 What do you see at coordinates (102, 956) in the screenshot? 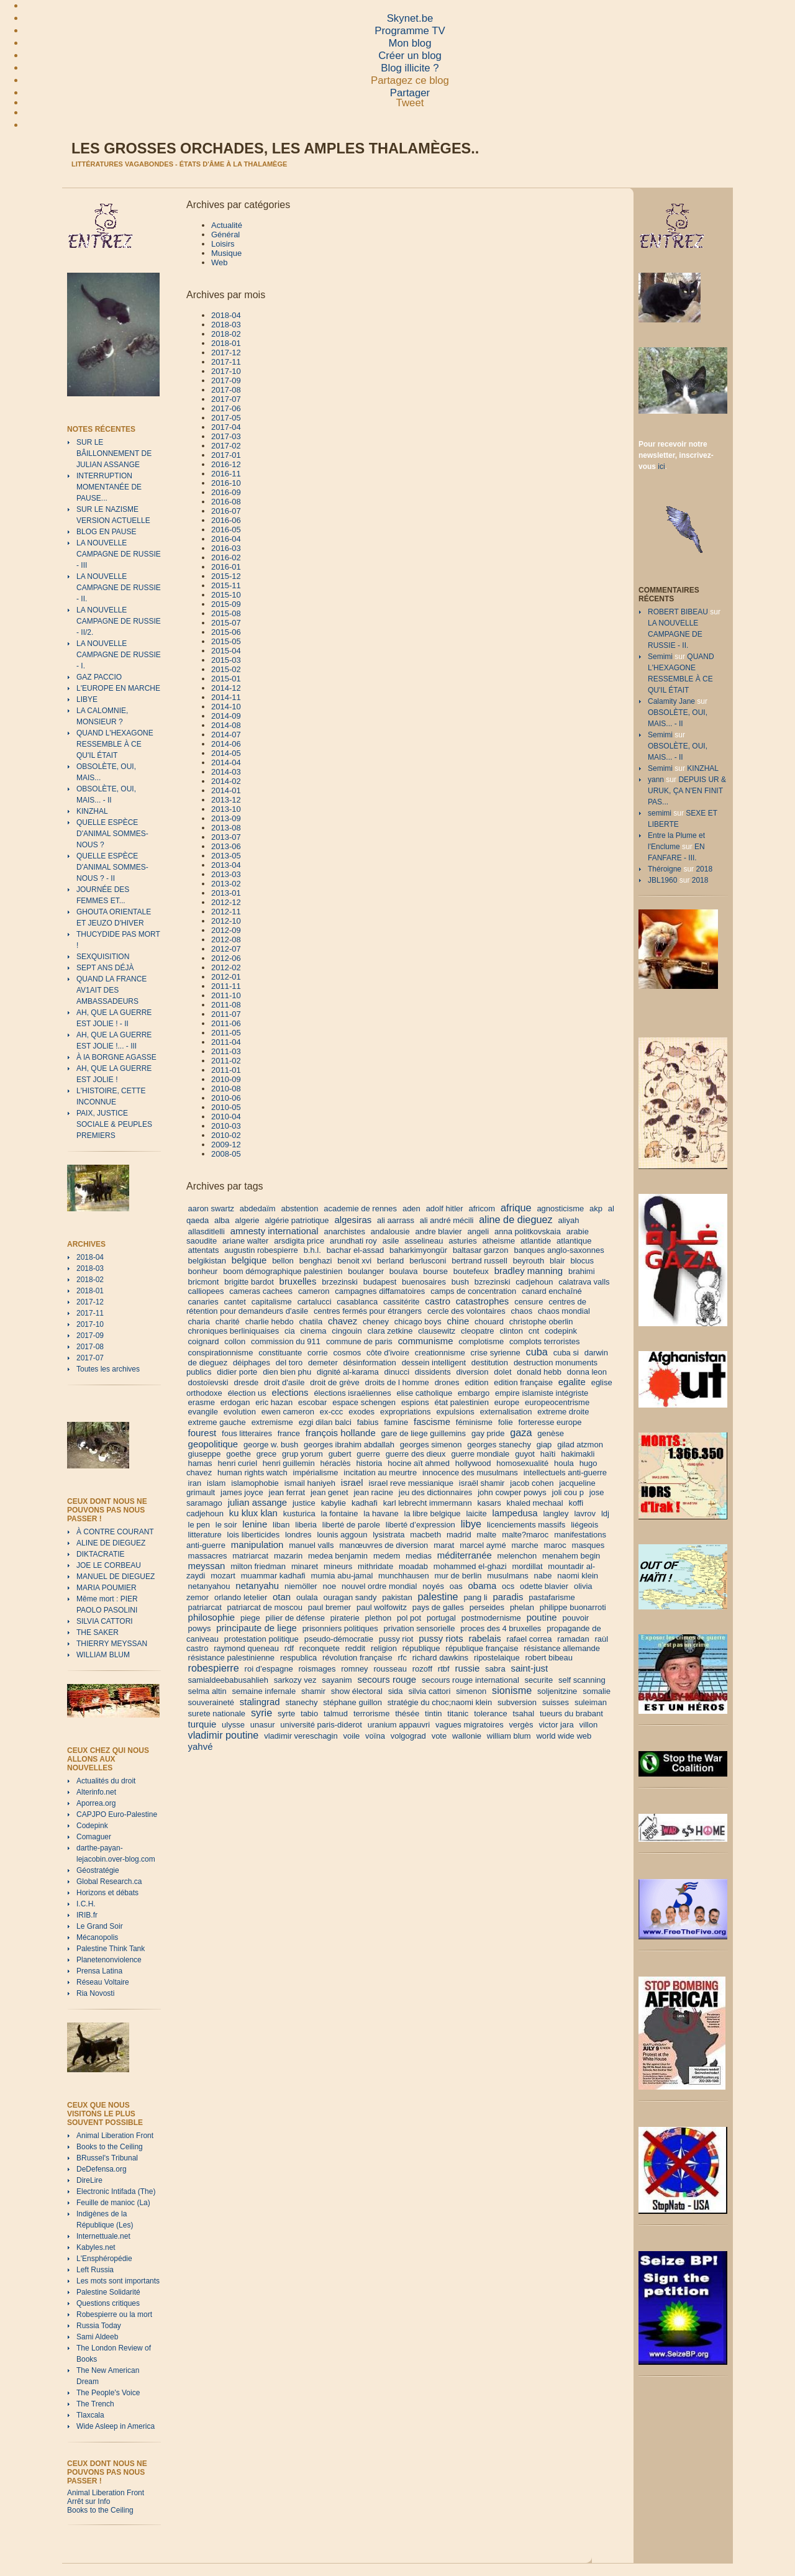
I see `SEXQUISITION` at bounding box center [102, 956].